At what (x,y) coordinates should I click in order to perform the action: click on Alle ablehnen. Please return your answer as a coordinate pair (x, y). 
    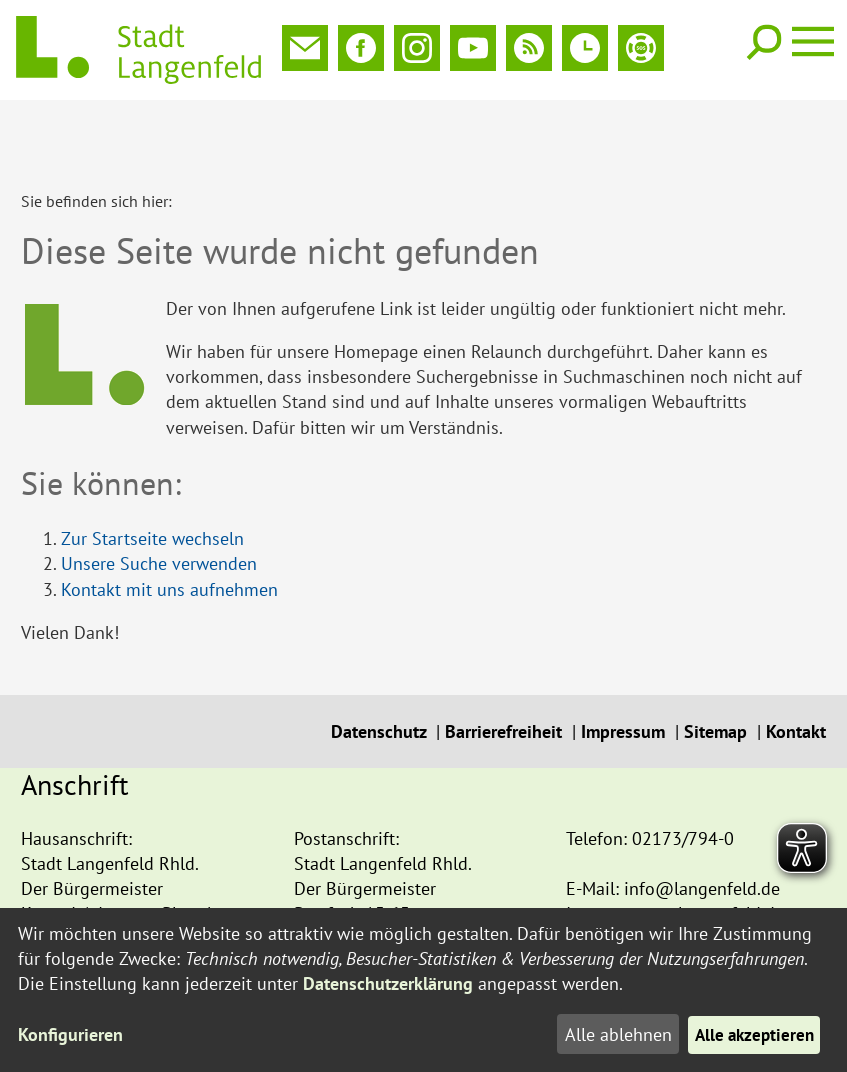
    Looking at the image, I should click on (610, 1034).